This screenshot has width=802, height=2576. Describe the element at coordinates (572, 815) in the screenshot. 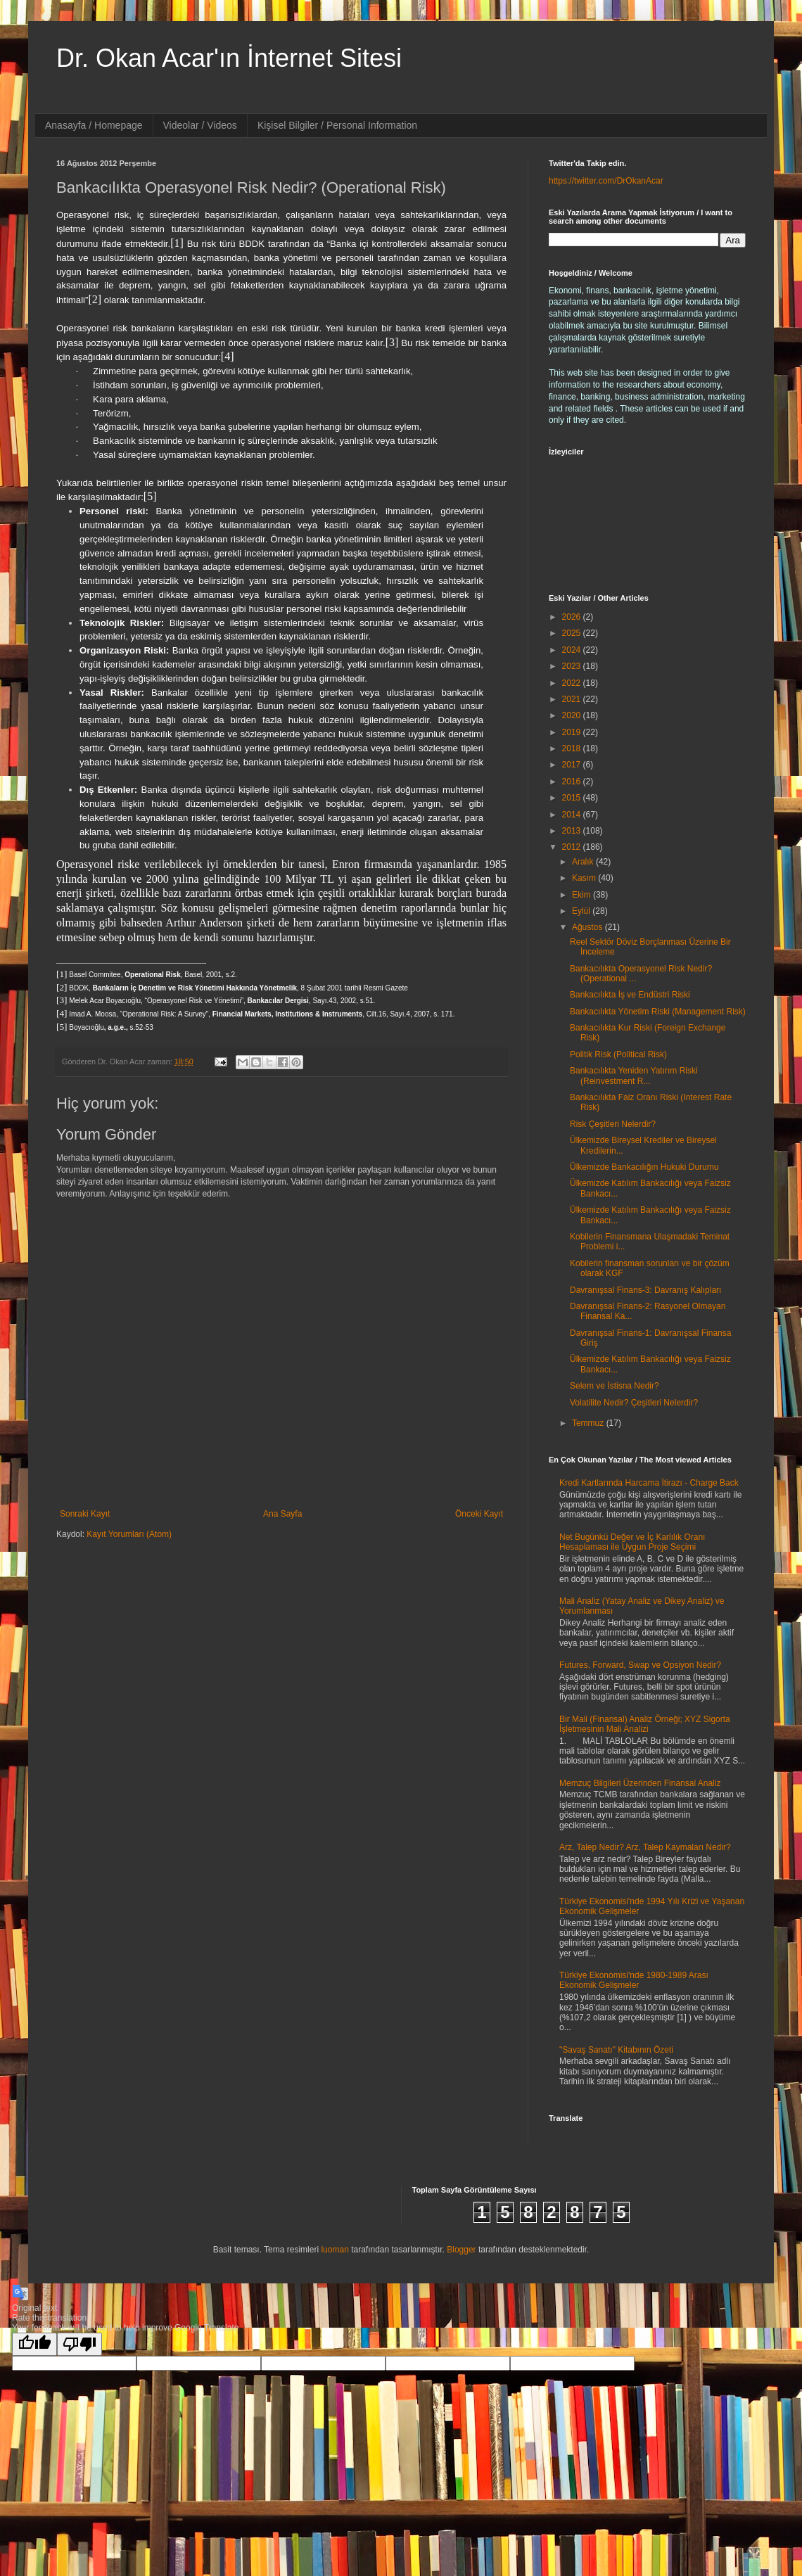

I see `2014` at that location.